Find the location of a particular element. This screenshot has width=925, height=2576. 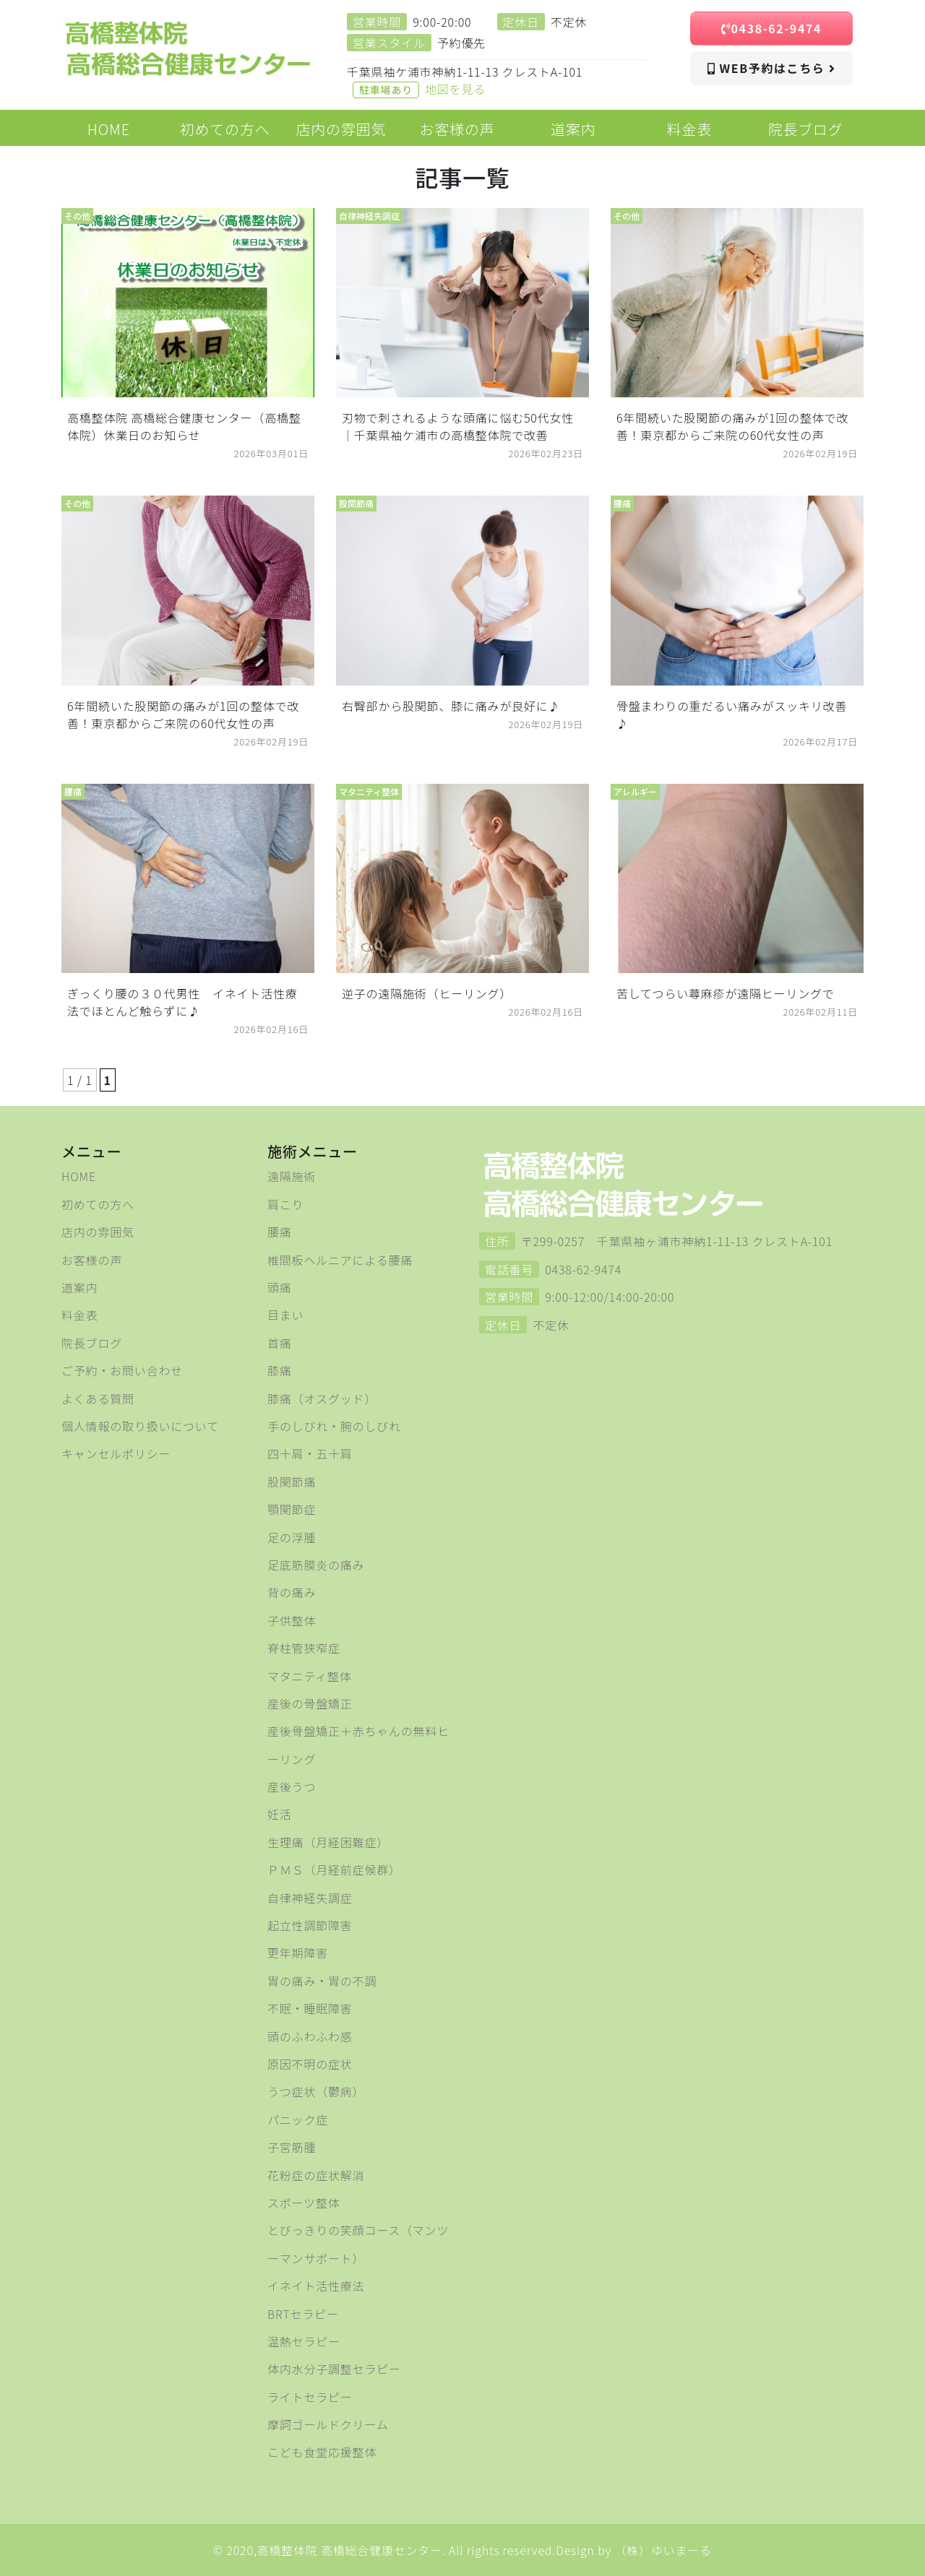

0438-62-9474 is located at coordinates (771, 28).